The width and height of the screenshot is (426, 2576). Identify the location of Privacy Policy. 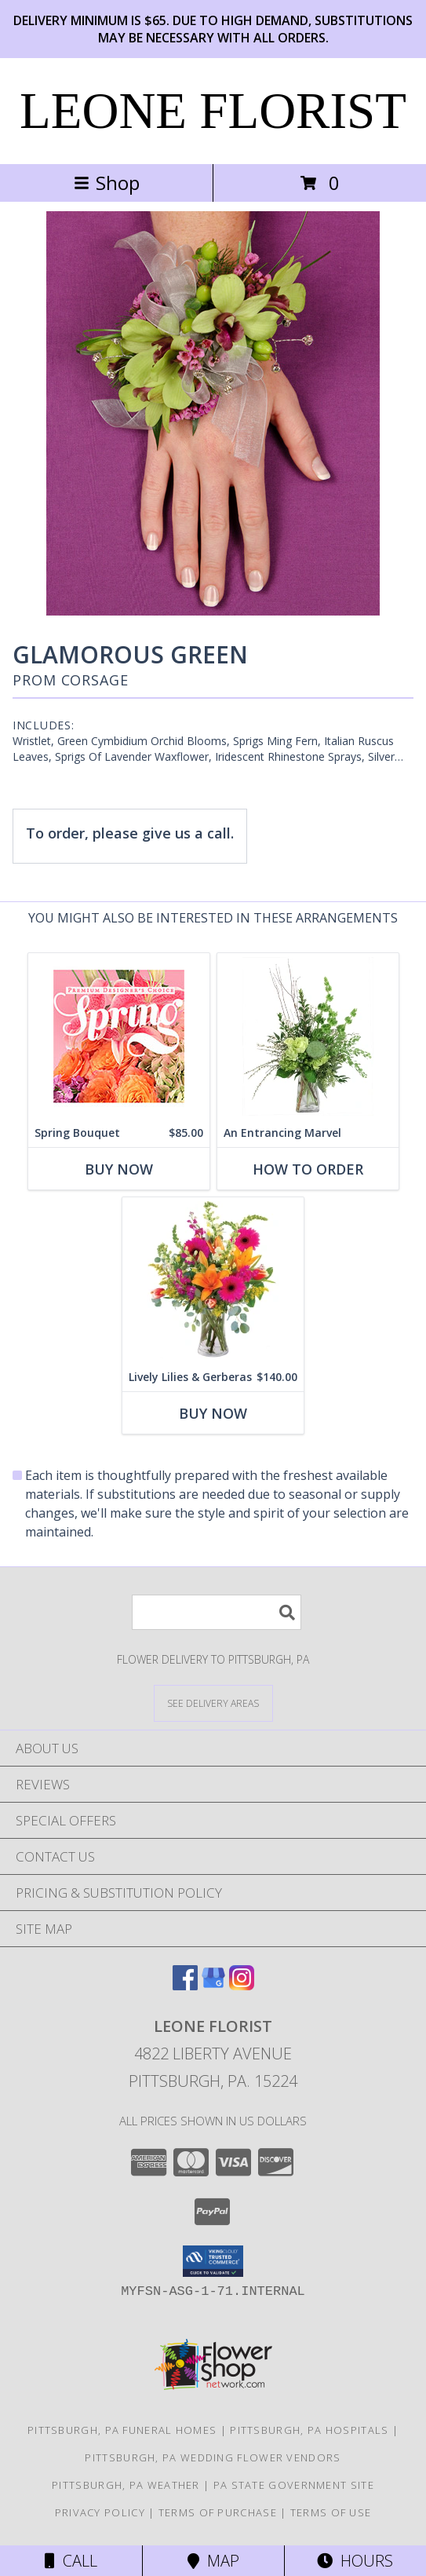
(100, 2512).